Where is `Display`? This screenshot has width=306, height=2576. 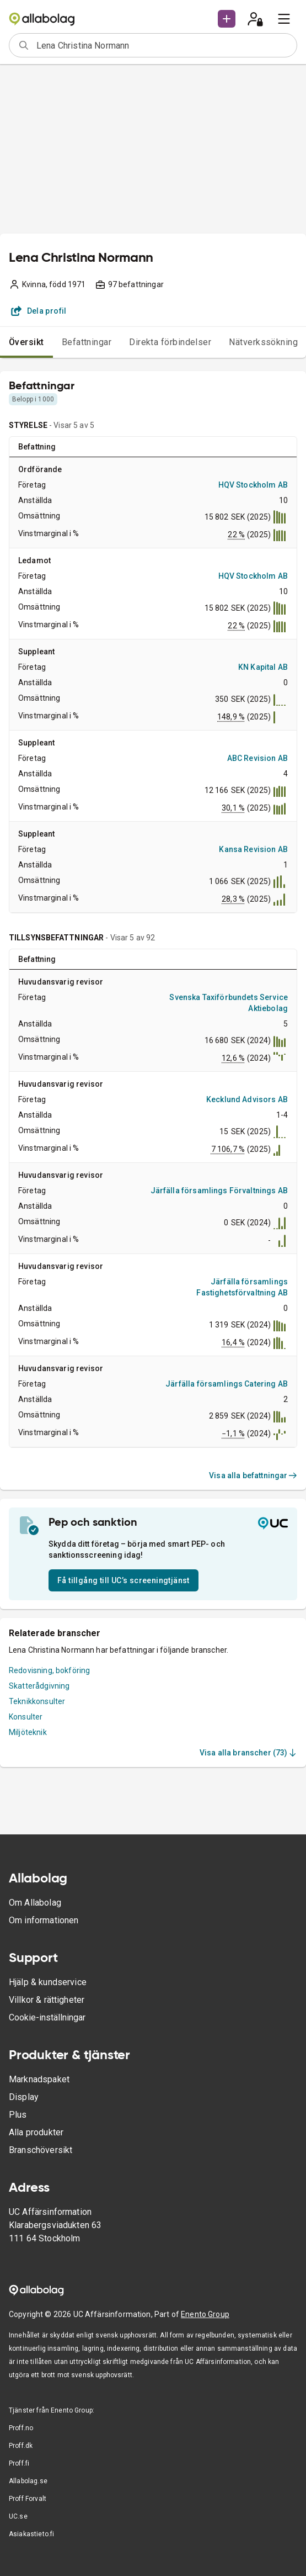
Display is located at coordinates (24, 2097).